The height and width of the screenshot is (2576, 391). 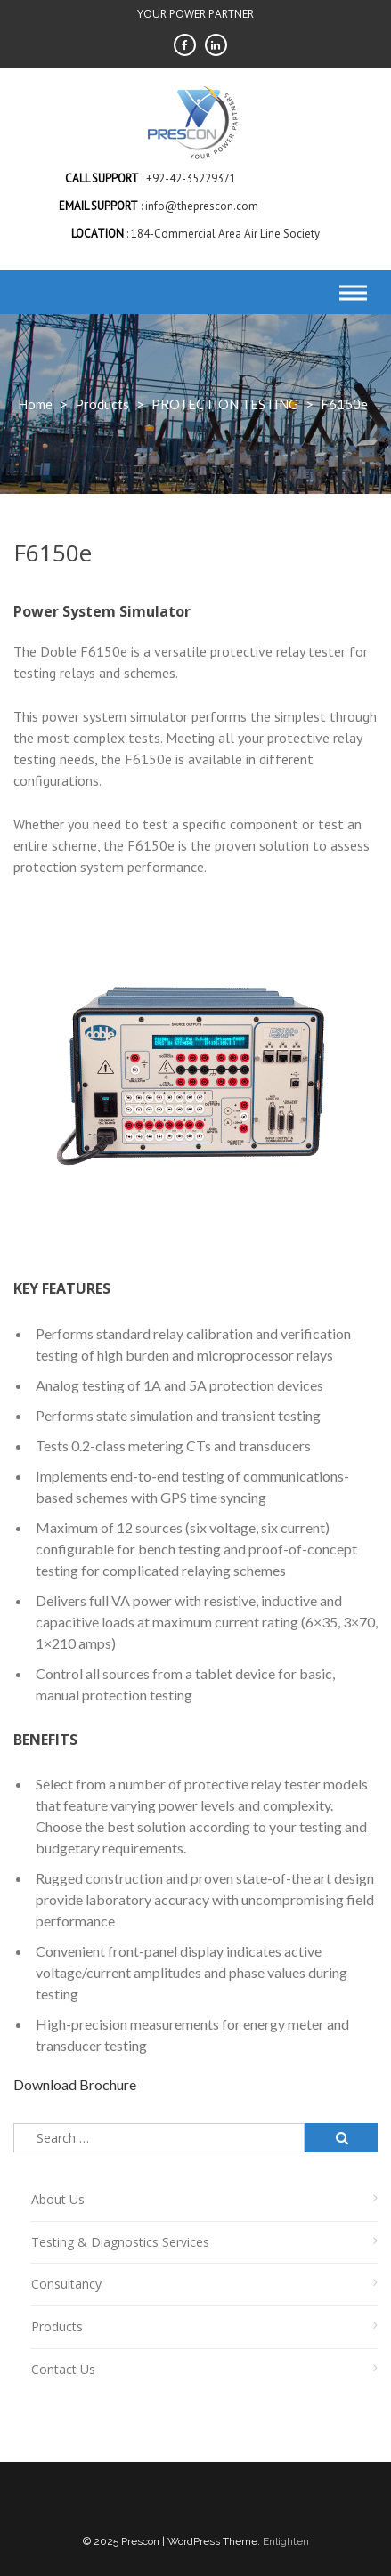 What do you see at coordinates (58, 2199) in the screenshot?
I see `About Us` at bounding box center [58, 2199].